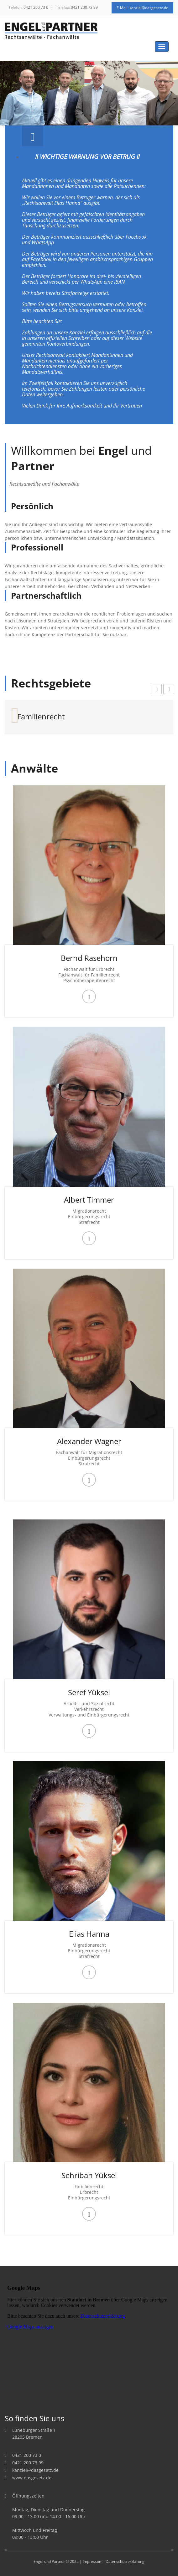 The height and width of the screenshot is (2576, 178). What do you see at coordinates (89, 1441) in the screenshot?
I see `Alexander Wagner` at bounding box center [89, 1441].